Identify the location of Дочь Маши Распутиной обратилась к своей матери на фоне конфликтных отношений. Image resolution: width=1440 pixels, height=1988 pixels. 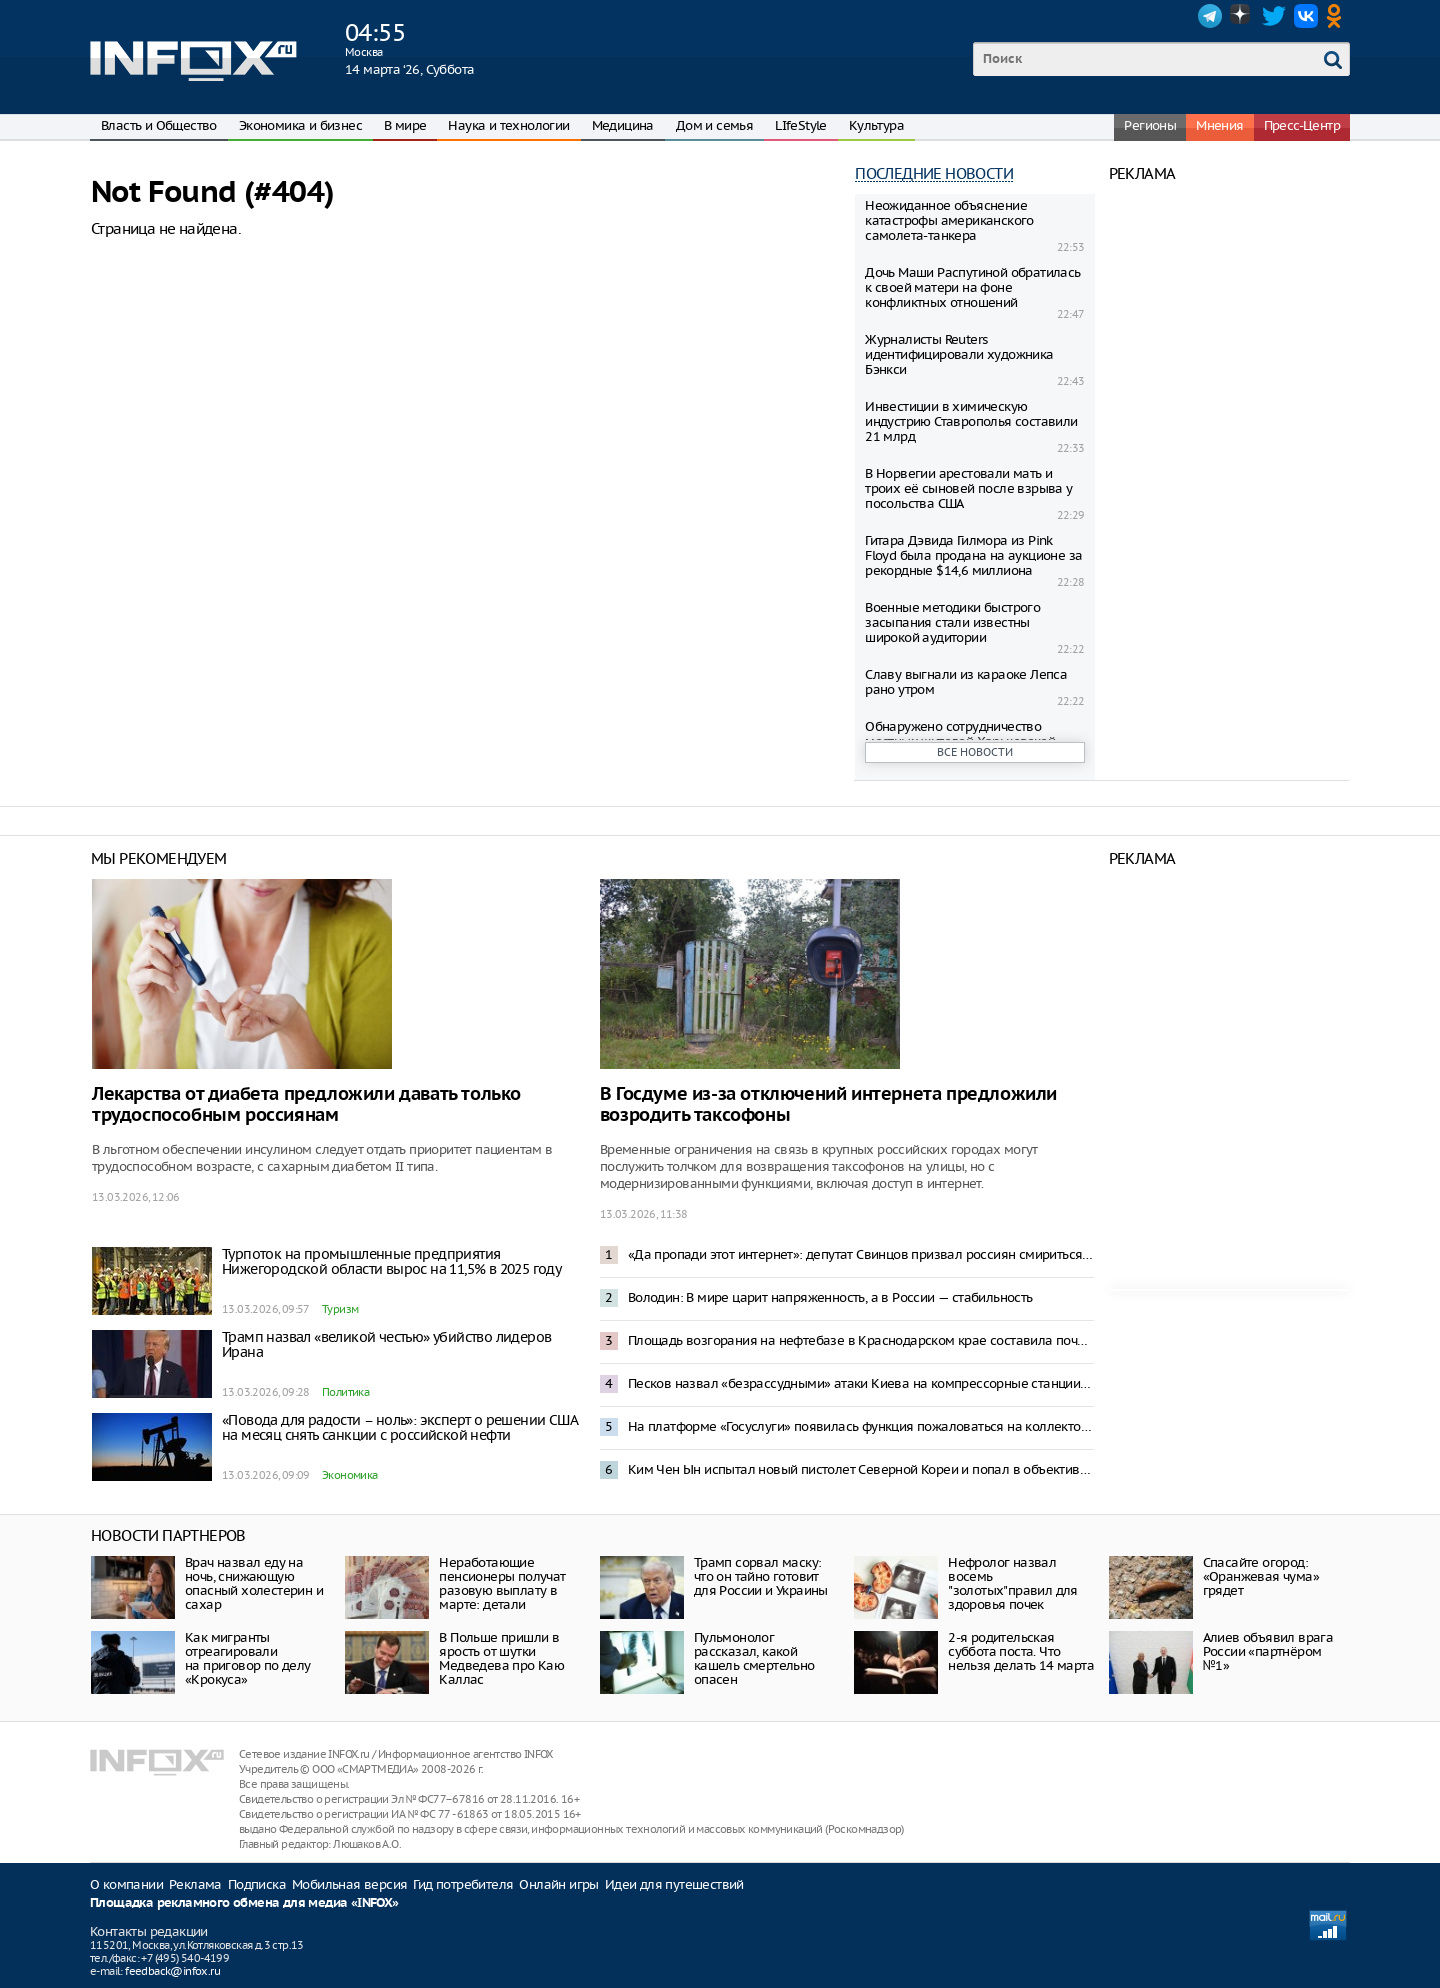
(972, 287).